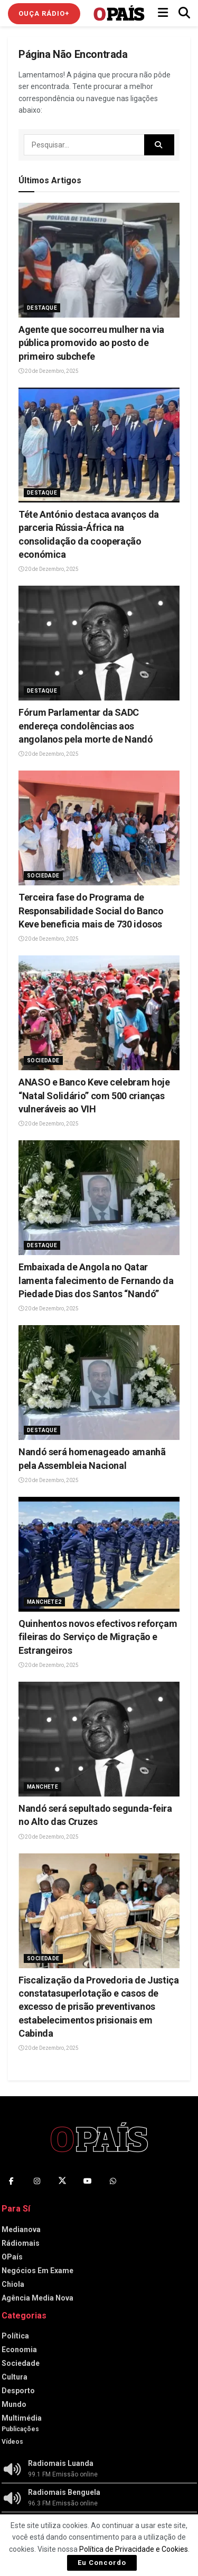 The image size is (198, 2576). I want to click on [Find us on Whatsapp], so click(113, 2181).